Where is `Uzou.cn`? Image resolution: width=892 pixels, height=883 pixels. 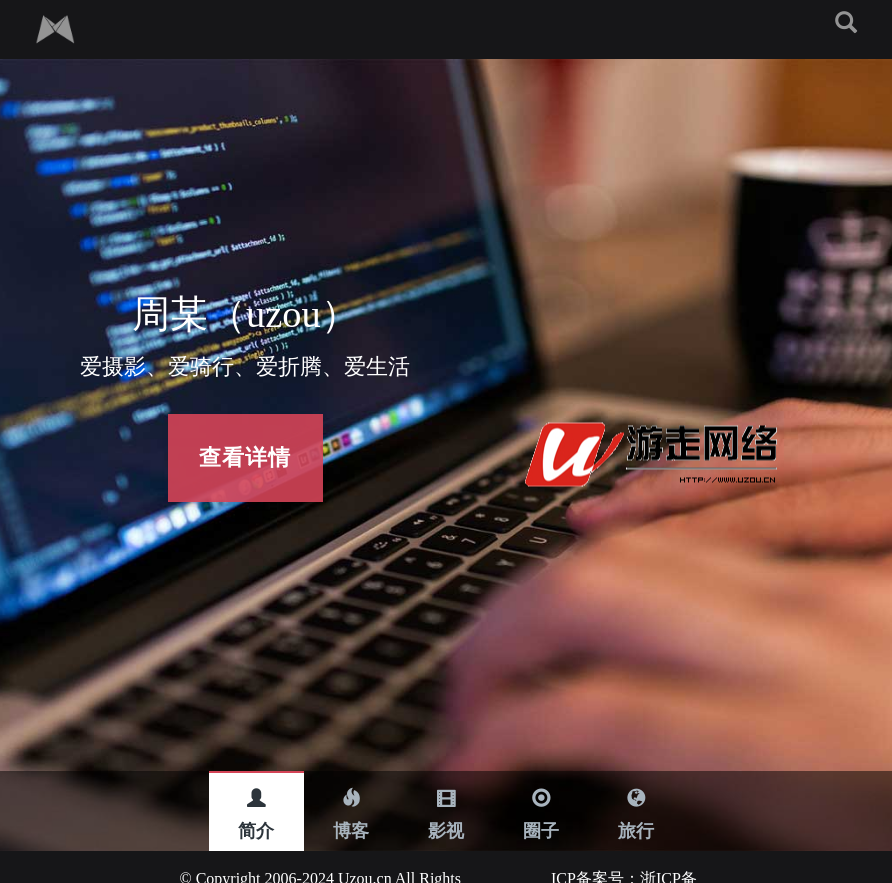 Uzou.cn is located at coordinates (363, 854).